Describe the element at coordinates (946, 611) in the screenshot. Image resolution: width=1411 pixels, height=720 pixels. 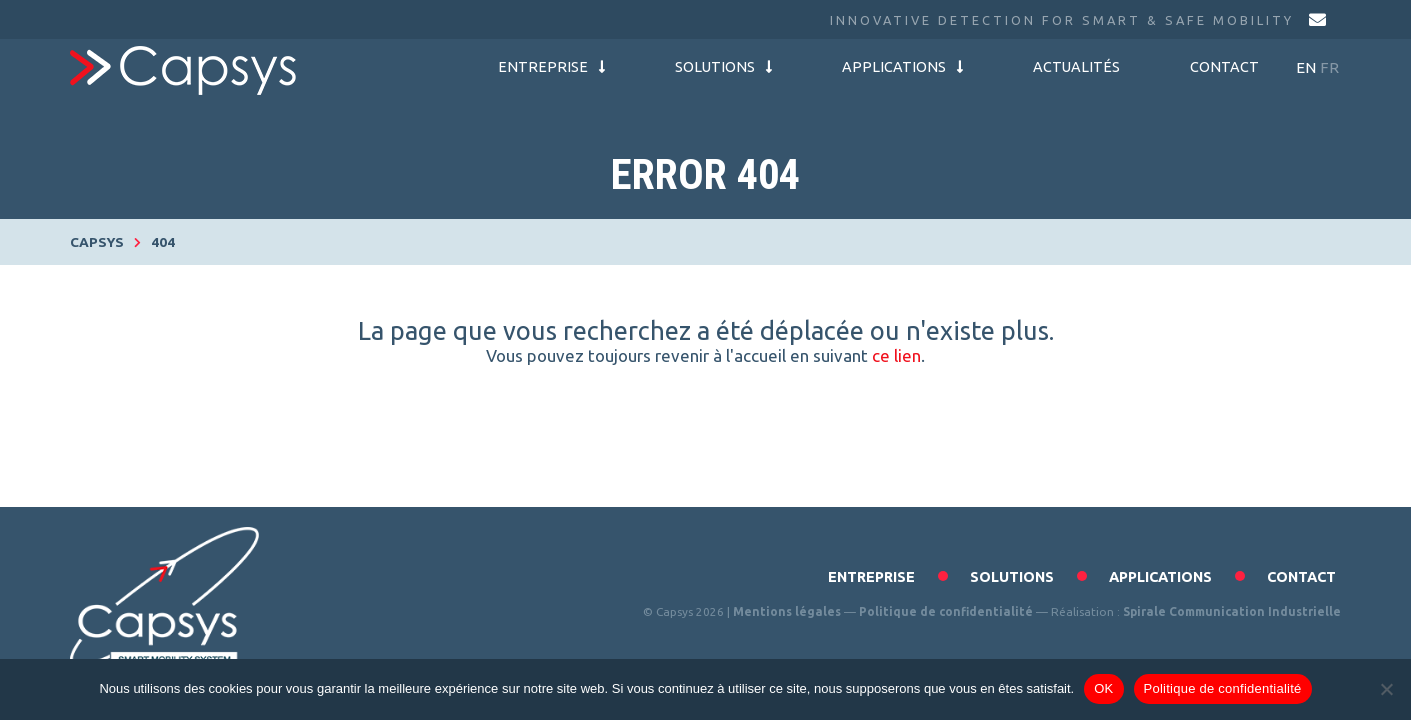
I see `Politique de confidentialité` at that location.